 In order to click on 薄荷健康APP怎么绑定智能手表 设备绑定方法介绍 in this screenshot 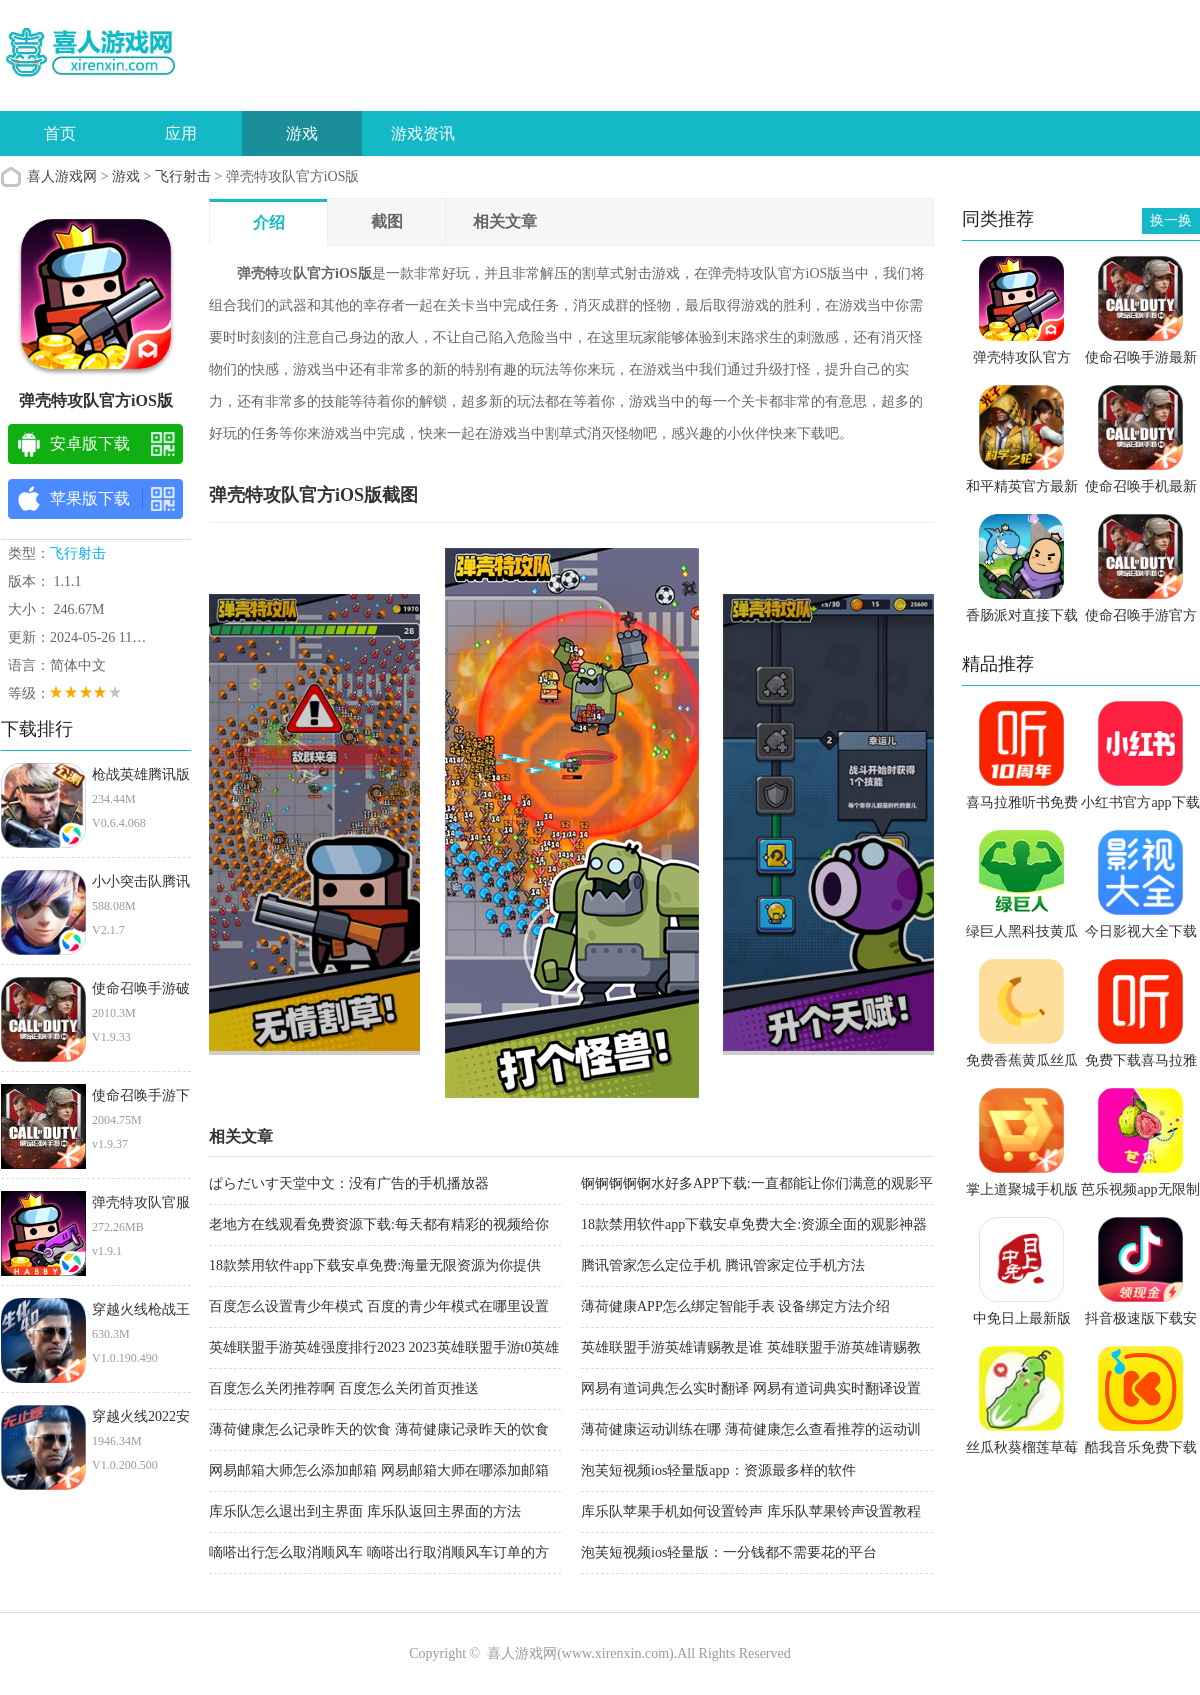, I will do `click(735, 1306)`.